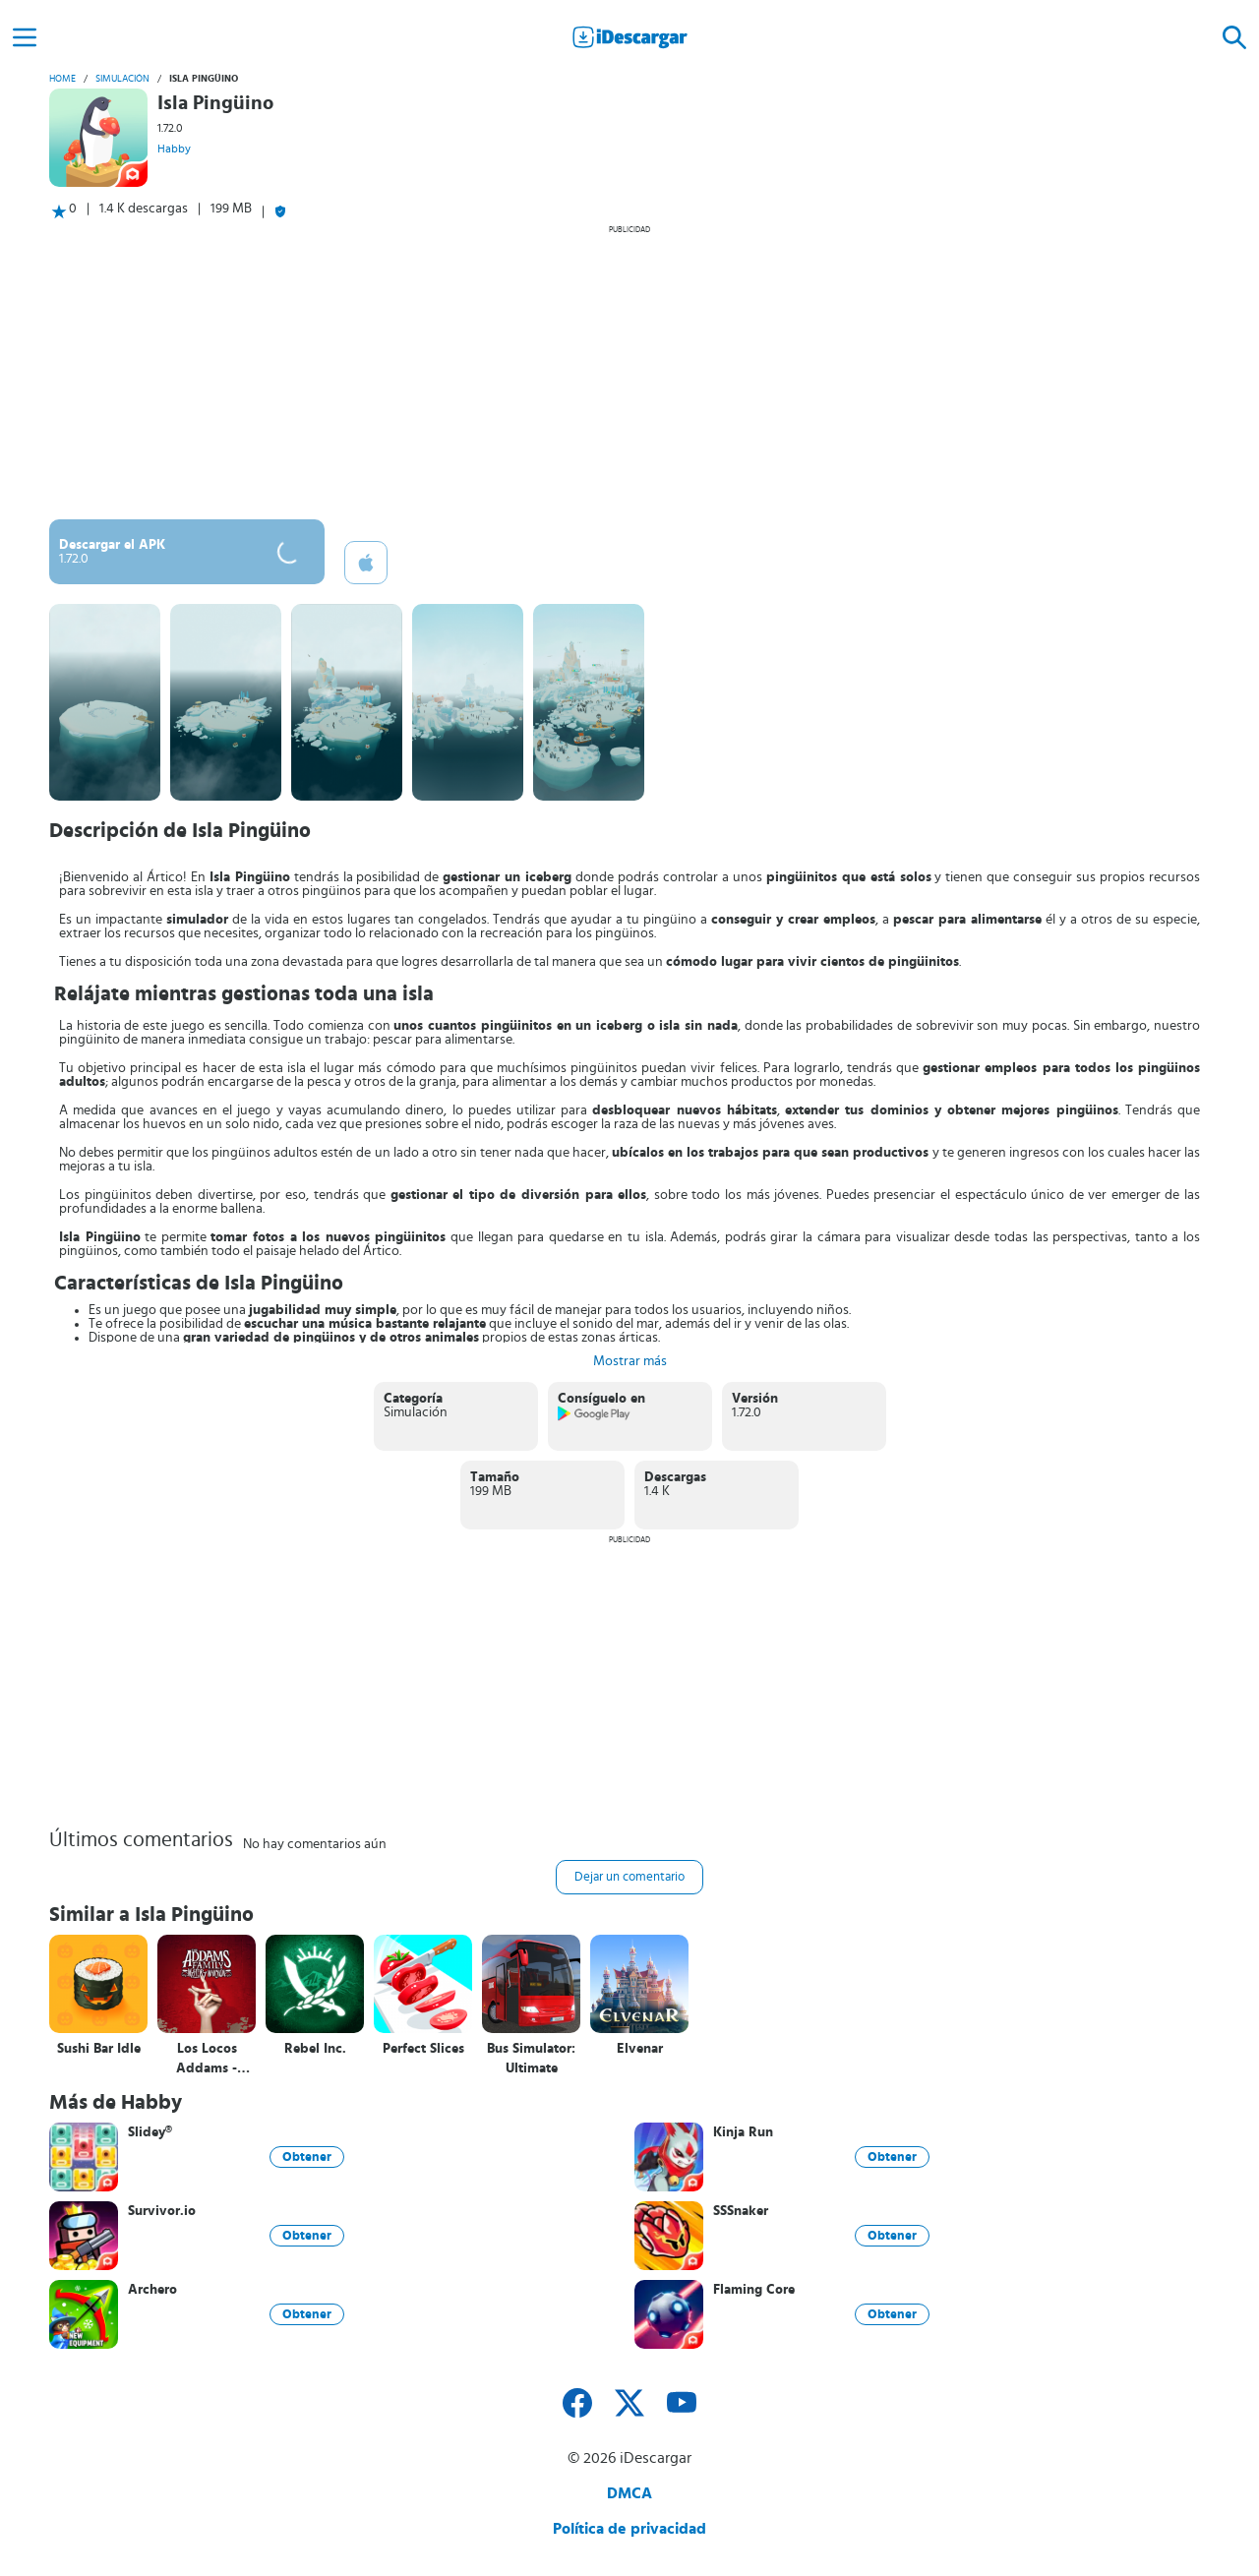 The image size is (1259, 2576). Describe the element at coordinates (99, 2049) in the screenshot. I see `Sushi Bar Idle` at that location.